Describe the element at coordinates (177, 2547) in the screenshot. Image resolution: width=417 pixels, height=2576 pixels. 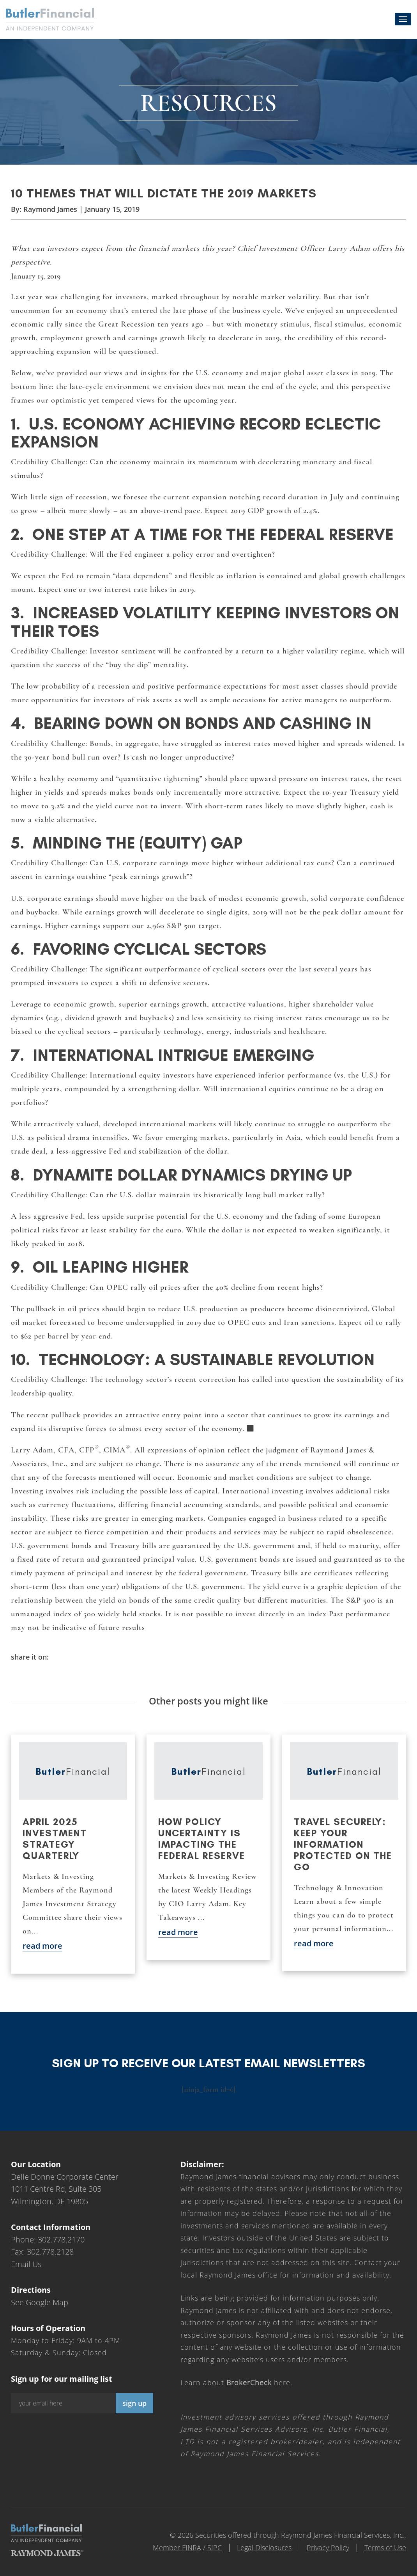
I see `Member FINRA` at that location.